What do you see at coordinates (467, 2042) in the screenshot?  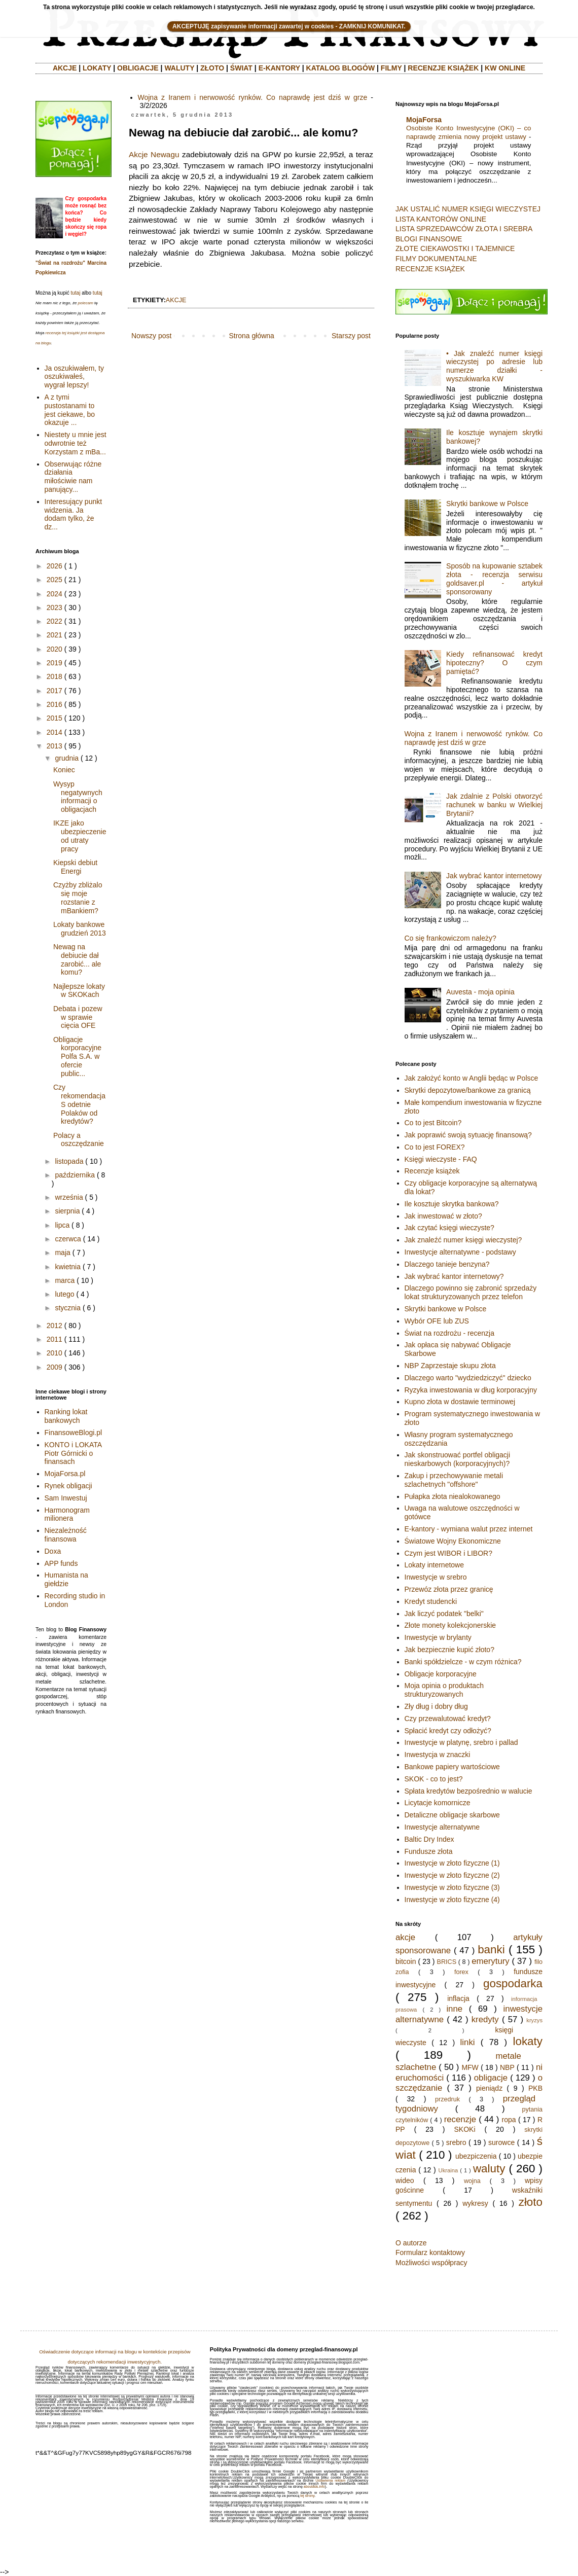 I see `linki` at bounding box center [467, 2042].